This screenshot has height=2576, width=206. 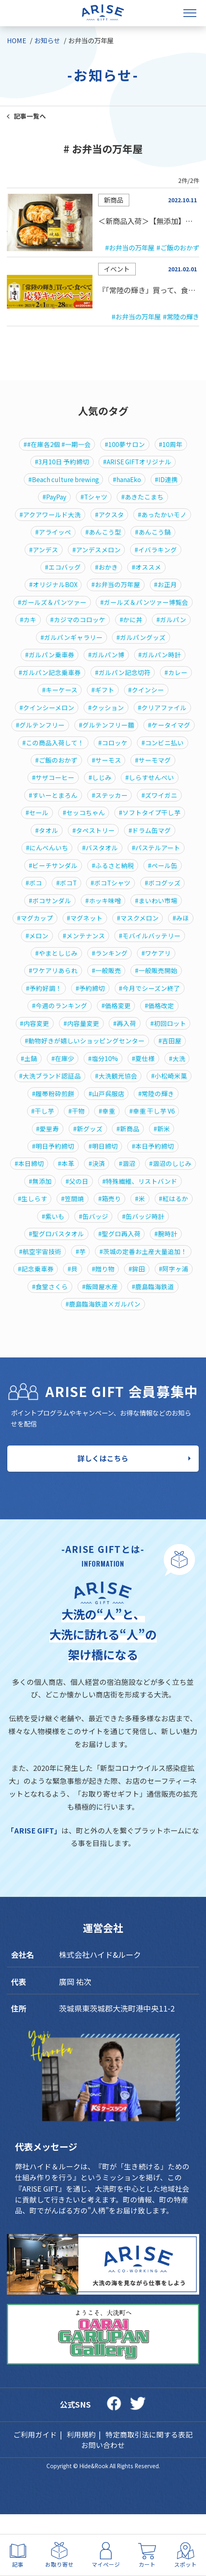 What do you see at coordinates (164, 904) in the screenshot?
I see `#ボコグッズ` at bounding box center [164, 904].